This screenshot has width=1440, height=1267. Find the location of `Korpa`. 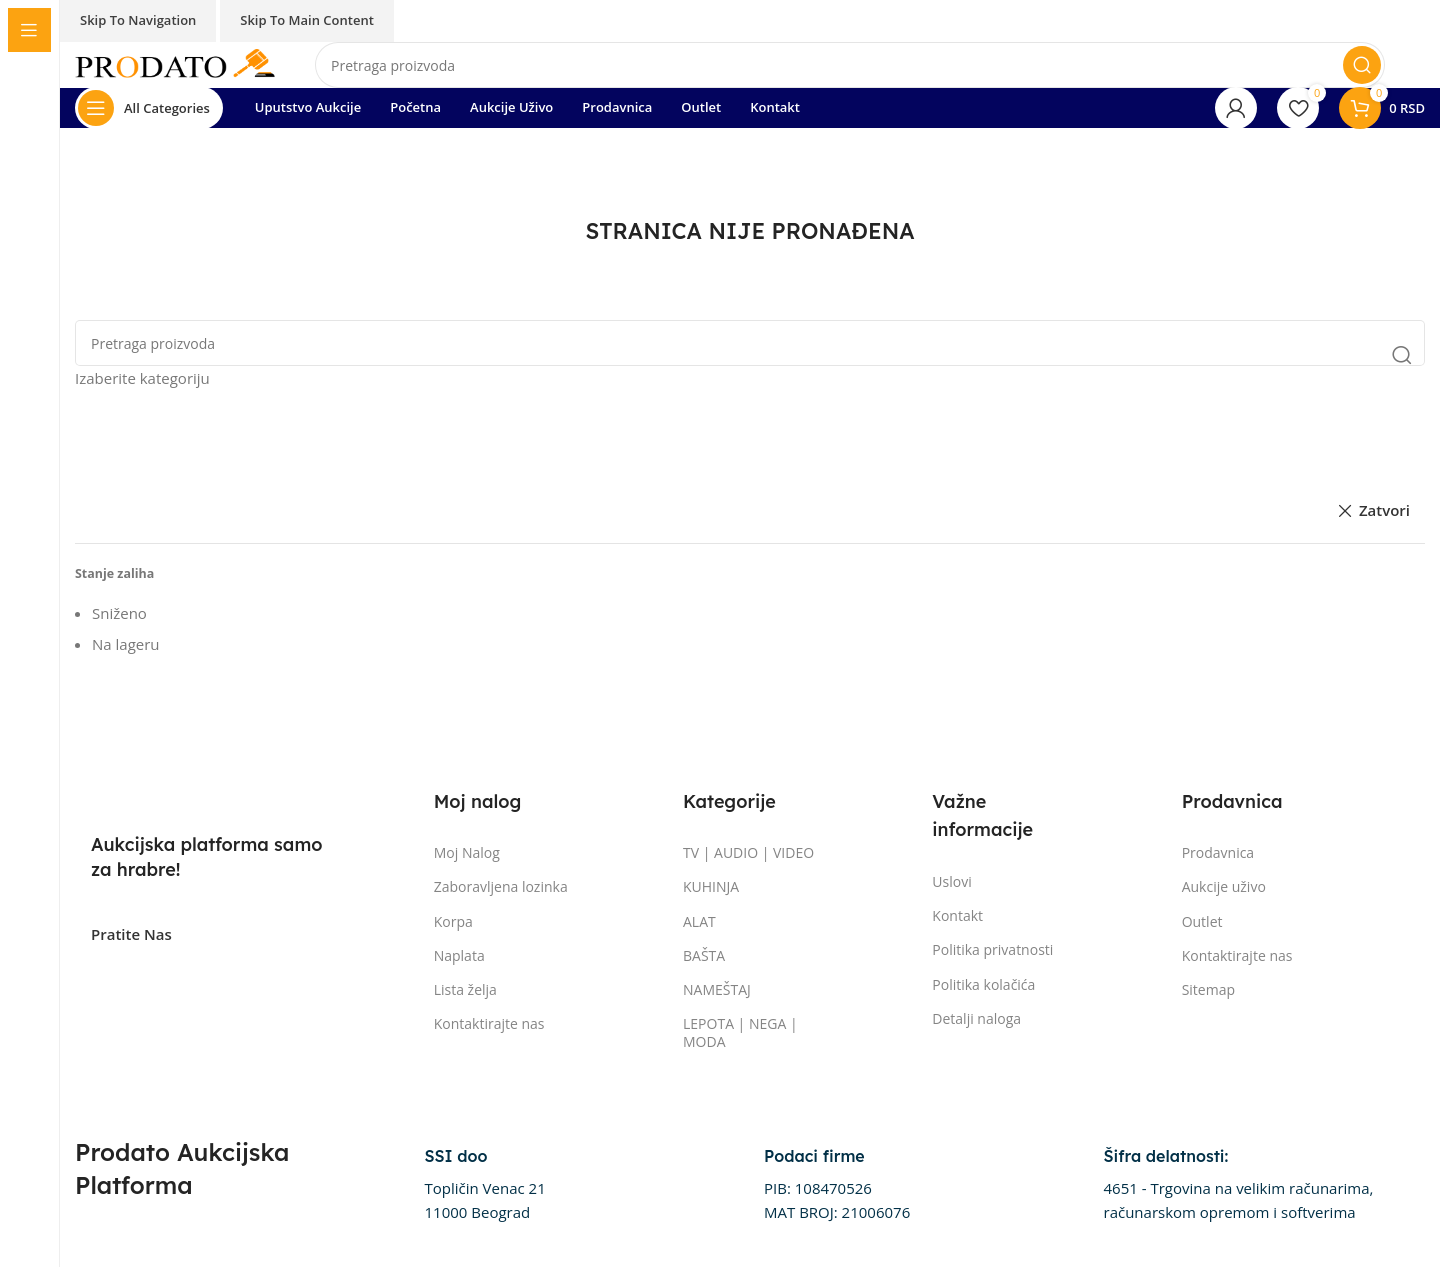

Korpa is located at coordinates (453, 921).